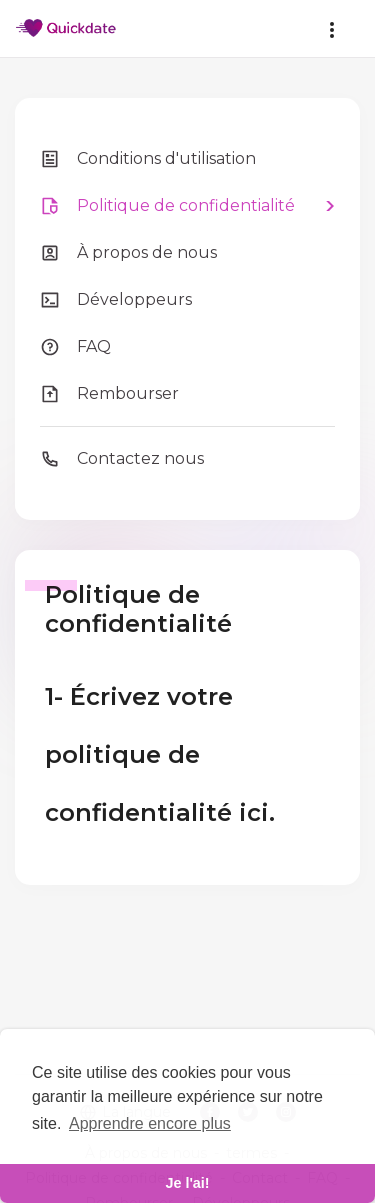 Image resolution: width=375 pixels, height=1203 pixels. Describe the element at coordinates (150, 1123) in the screenshot. I see `Apprendre encore plus [learn more about cookies]` at that location.